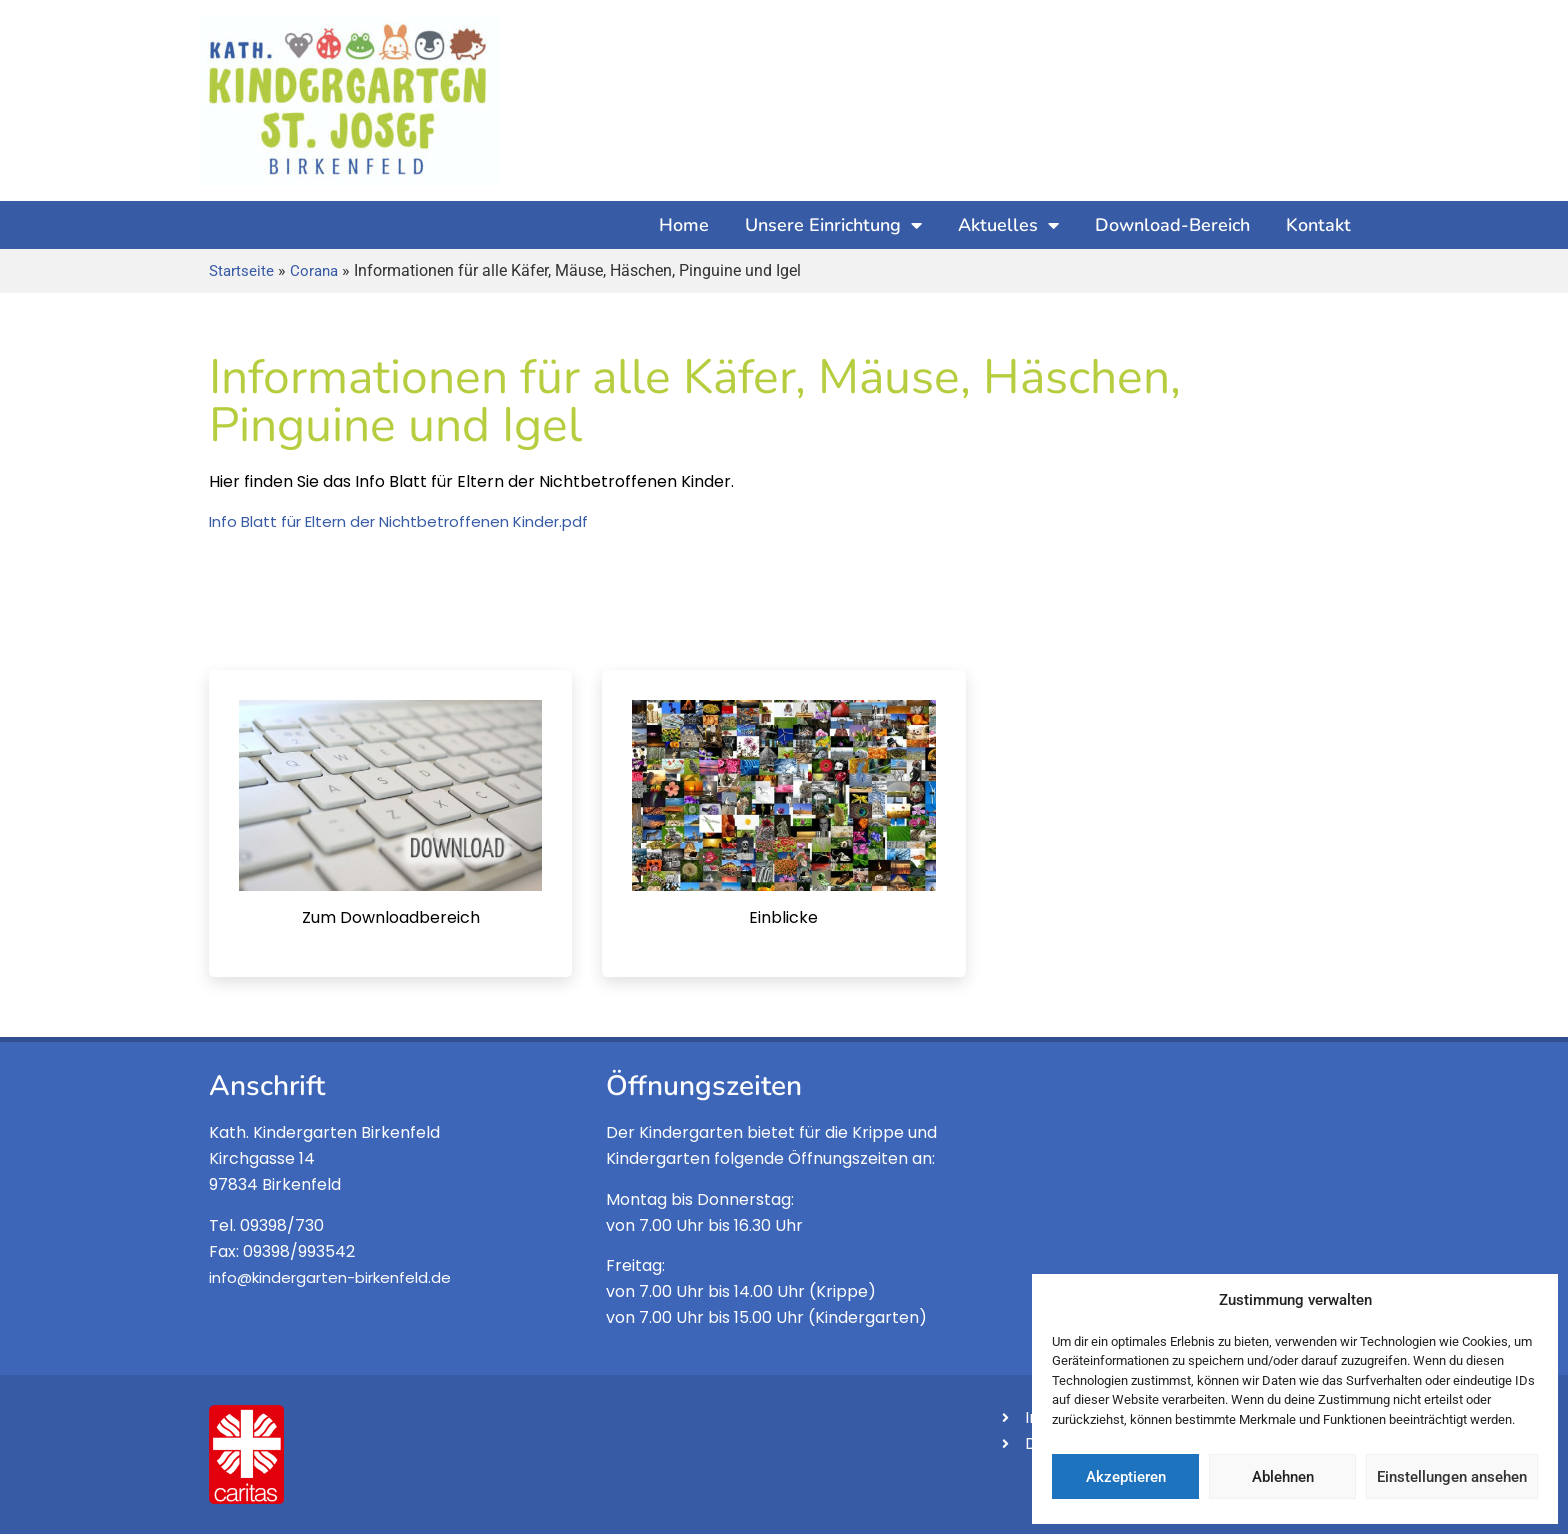 This screenshot has width=1568, height=1534. I want to click on Einstellungen ansehen, so click(1452, 1477).